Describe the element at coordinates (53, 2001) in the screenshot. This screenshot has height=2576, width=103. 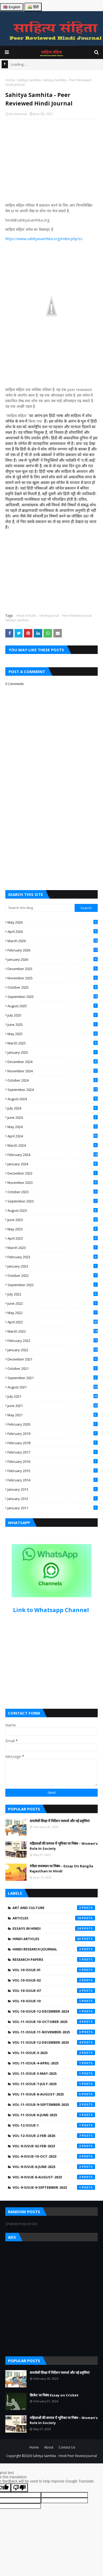
I see `Vol-10-Issue-10` at that location.